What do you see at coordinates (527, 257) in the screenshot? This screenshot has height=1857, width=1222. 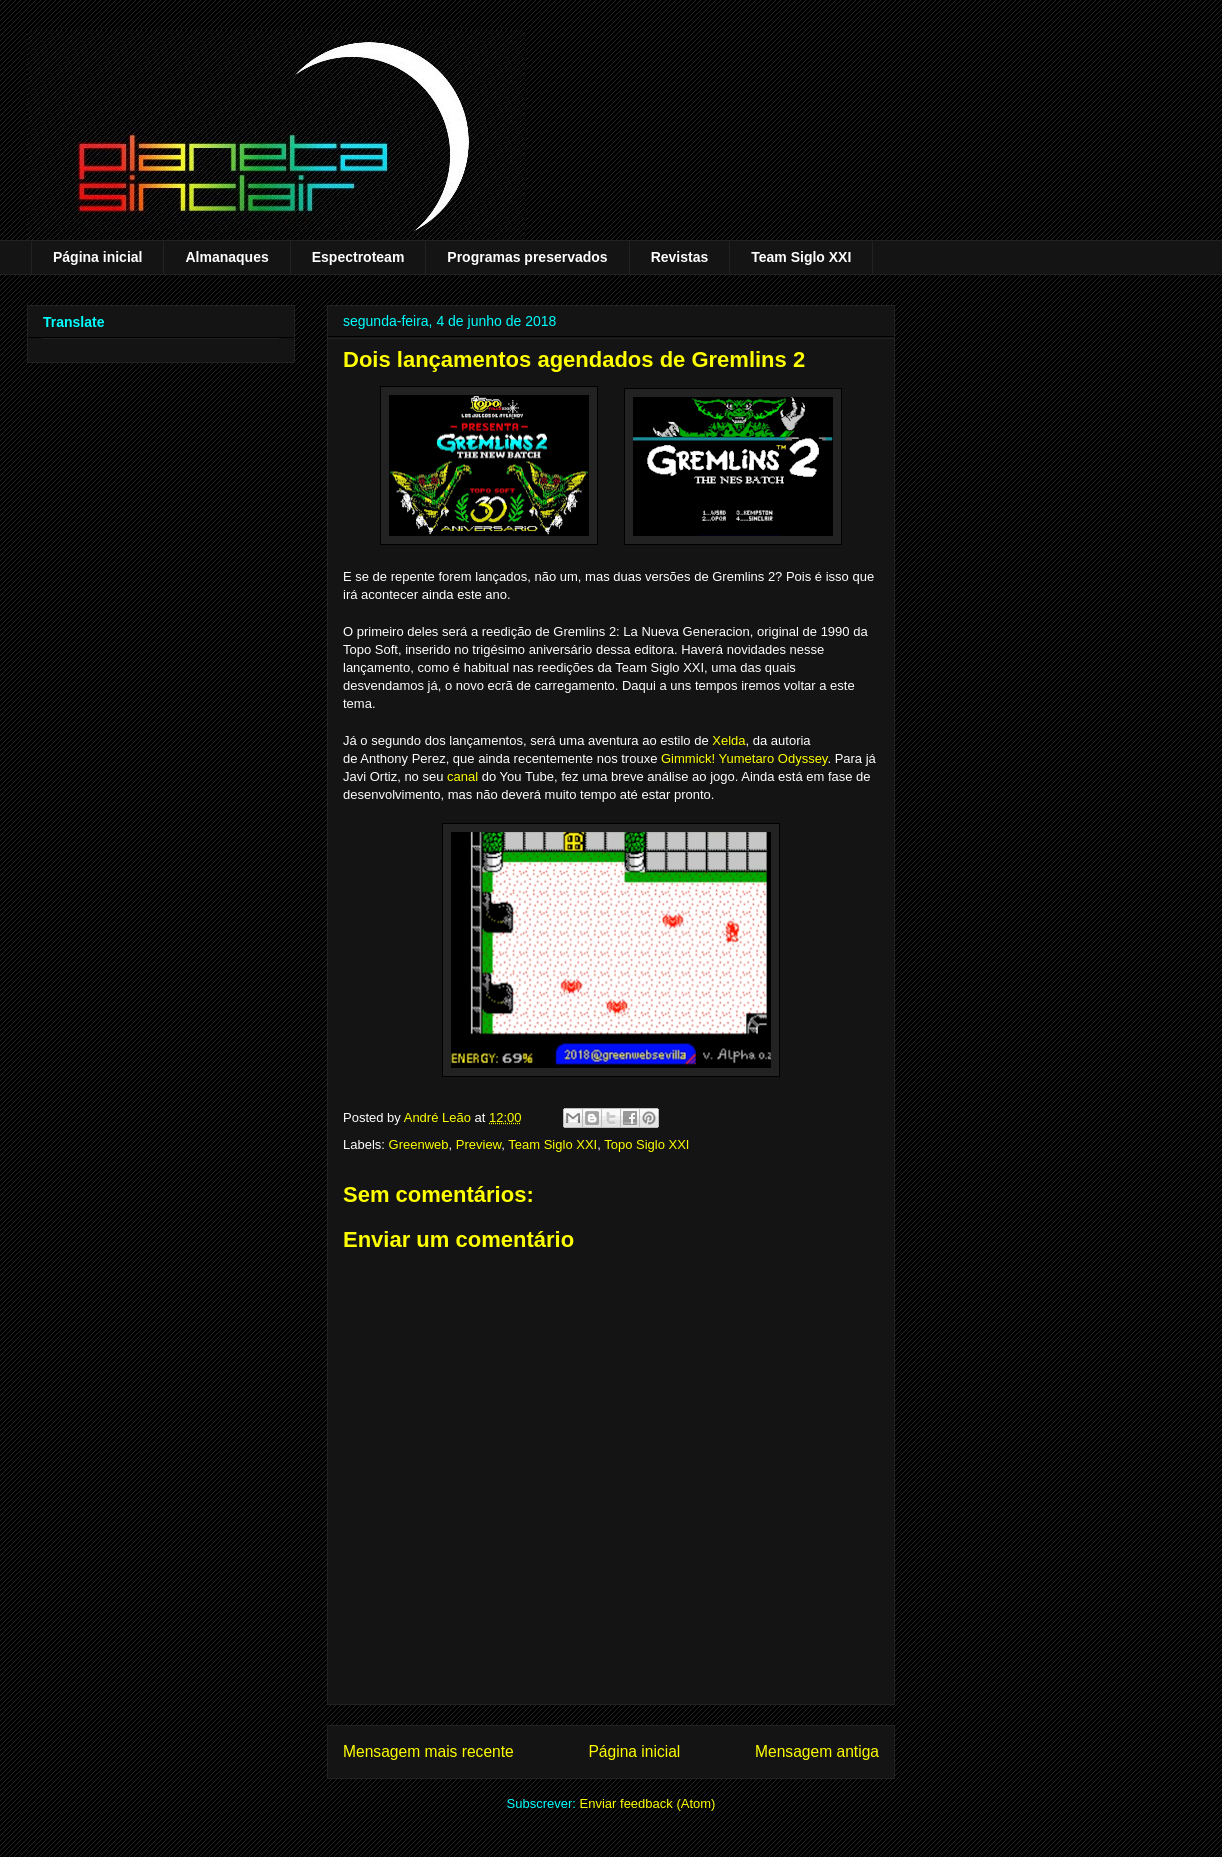 I see `Programas preservados` at bounding box center [527, 257].